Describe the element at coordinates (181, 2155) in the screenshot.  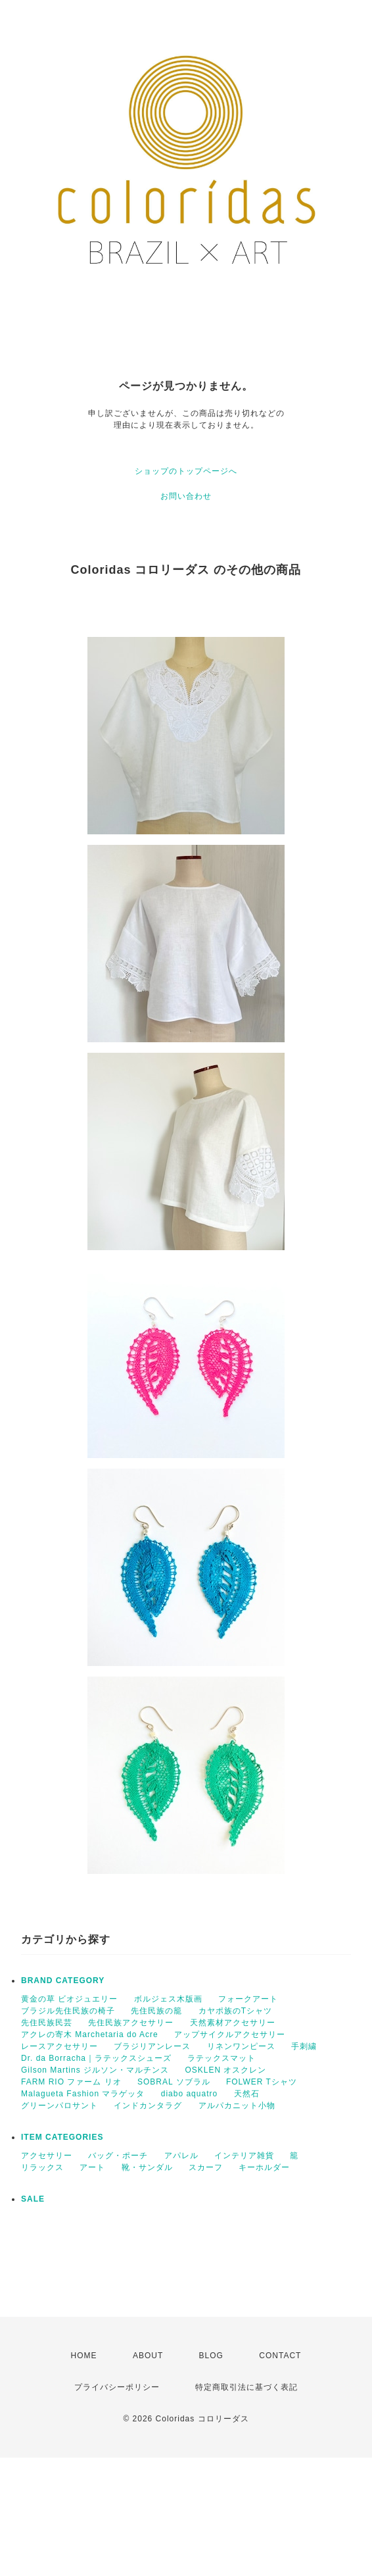
I see `アパレル` at that location.